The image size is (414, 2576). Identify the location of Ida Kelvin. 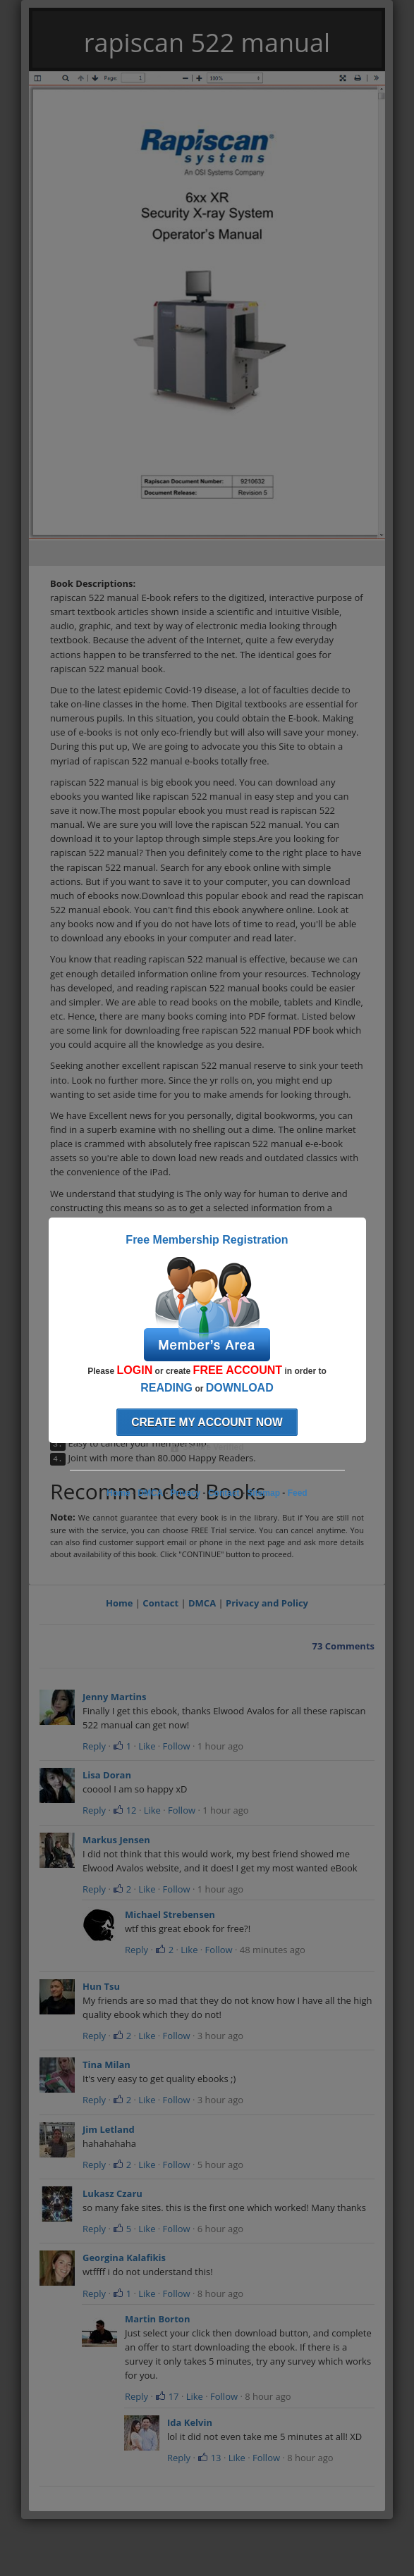
(189, 2422).